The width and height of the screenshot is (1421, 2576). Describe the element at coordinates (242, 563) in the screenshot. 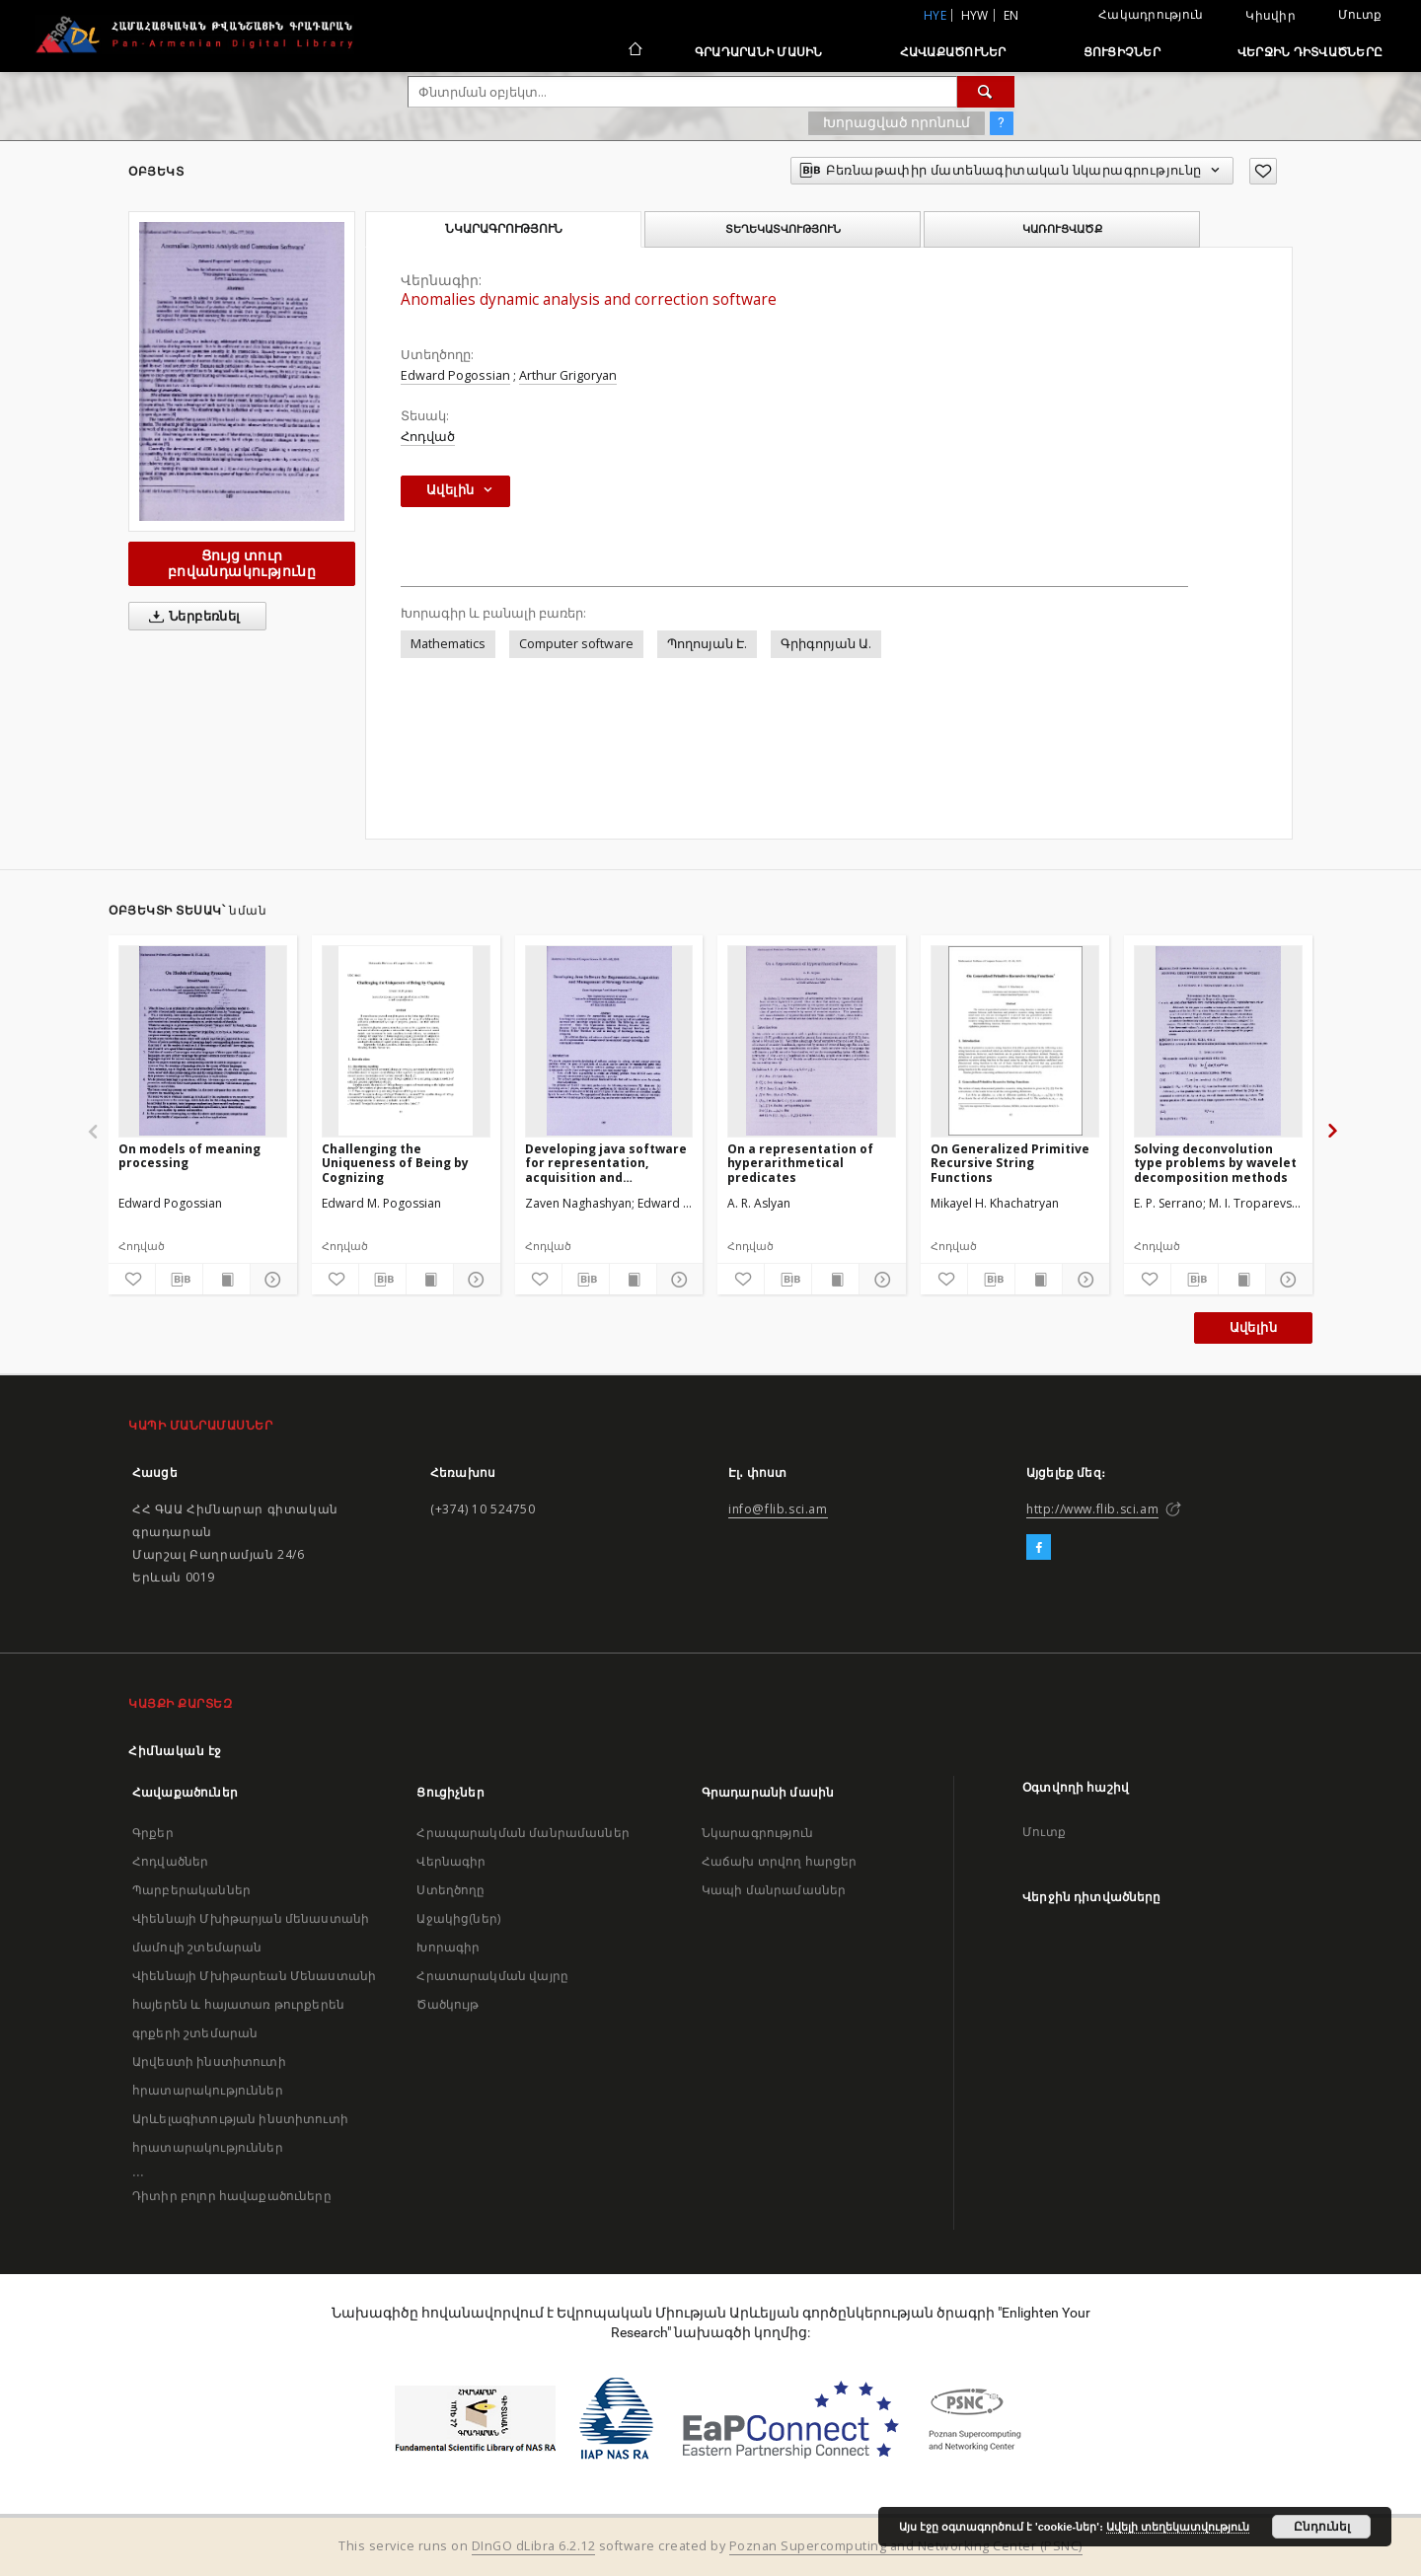

I see `Ցույց տուր բովանդակությունը` at that location.